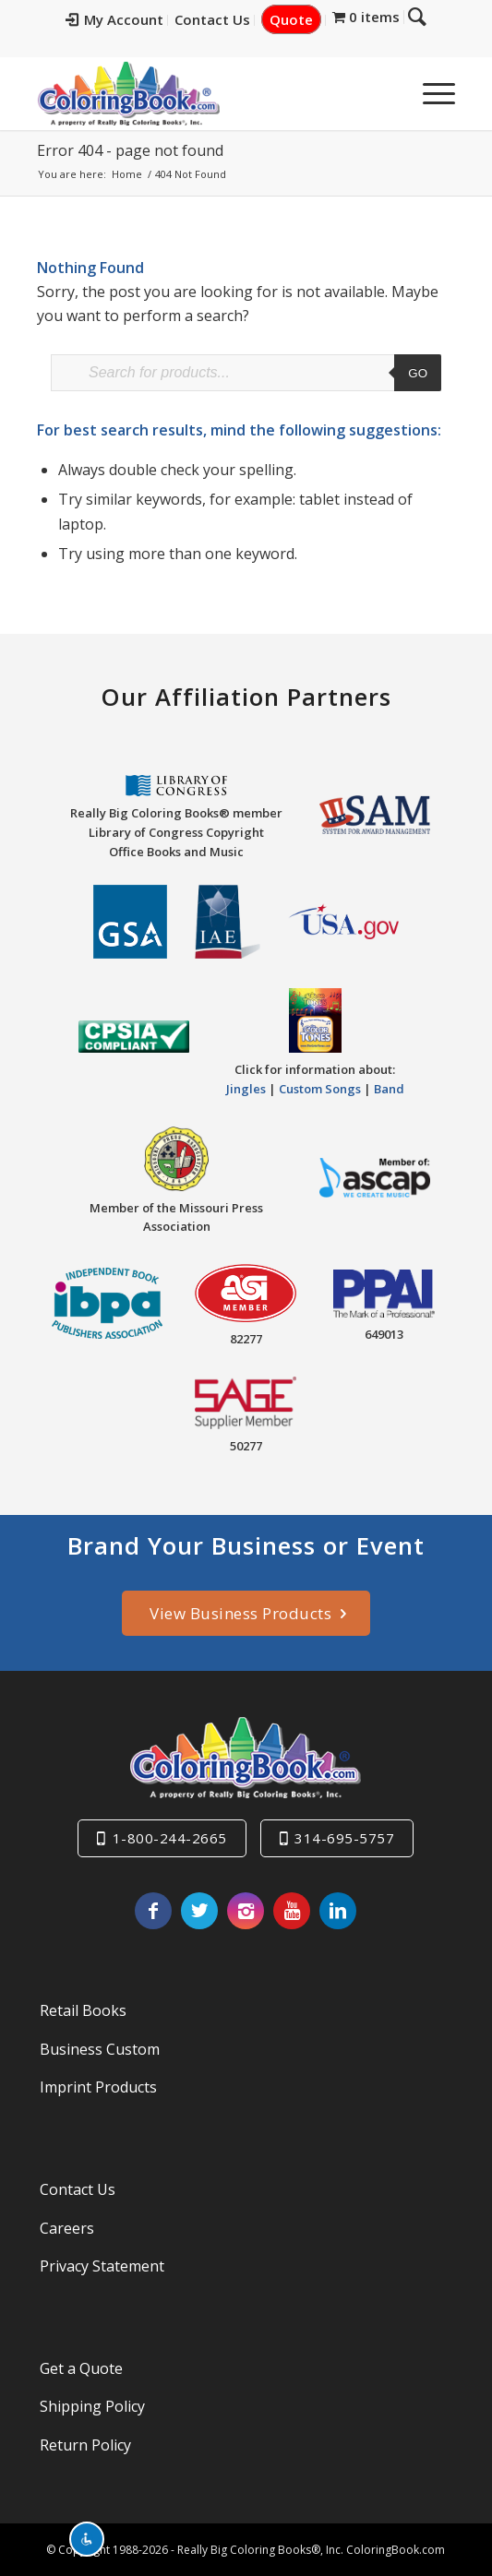 This screenshot has height=2576, width=492. Describe the element at coordinates (67, 2228) in the screenshot. I see `Careers` at that location.